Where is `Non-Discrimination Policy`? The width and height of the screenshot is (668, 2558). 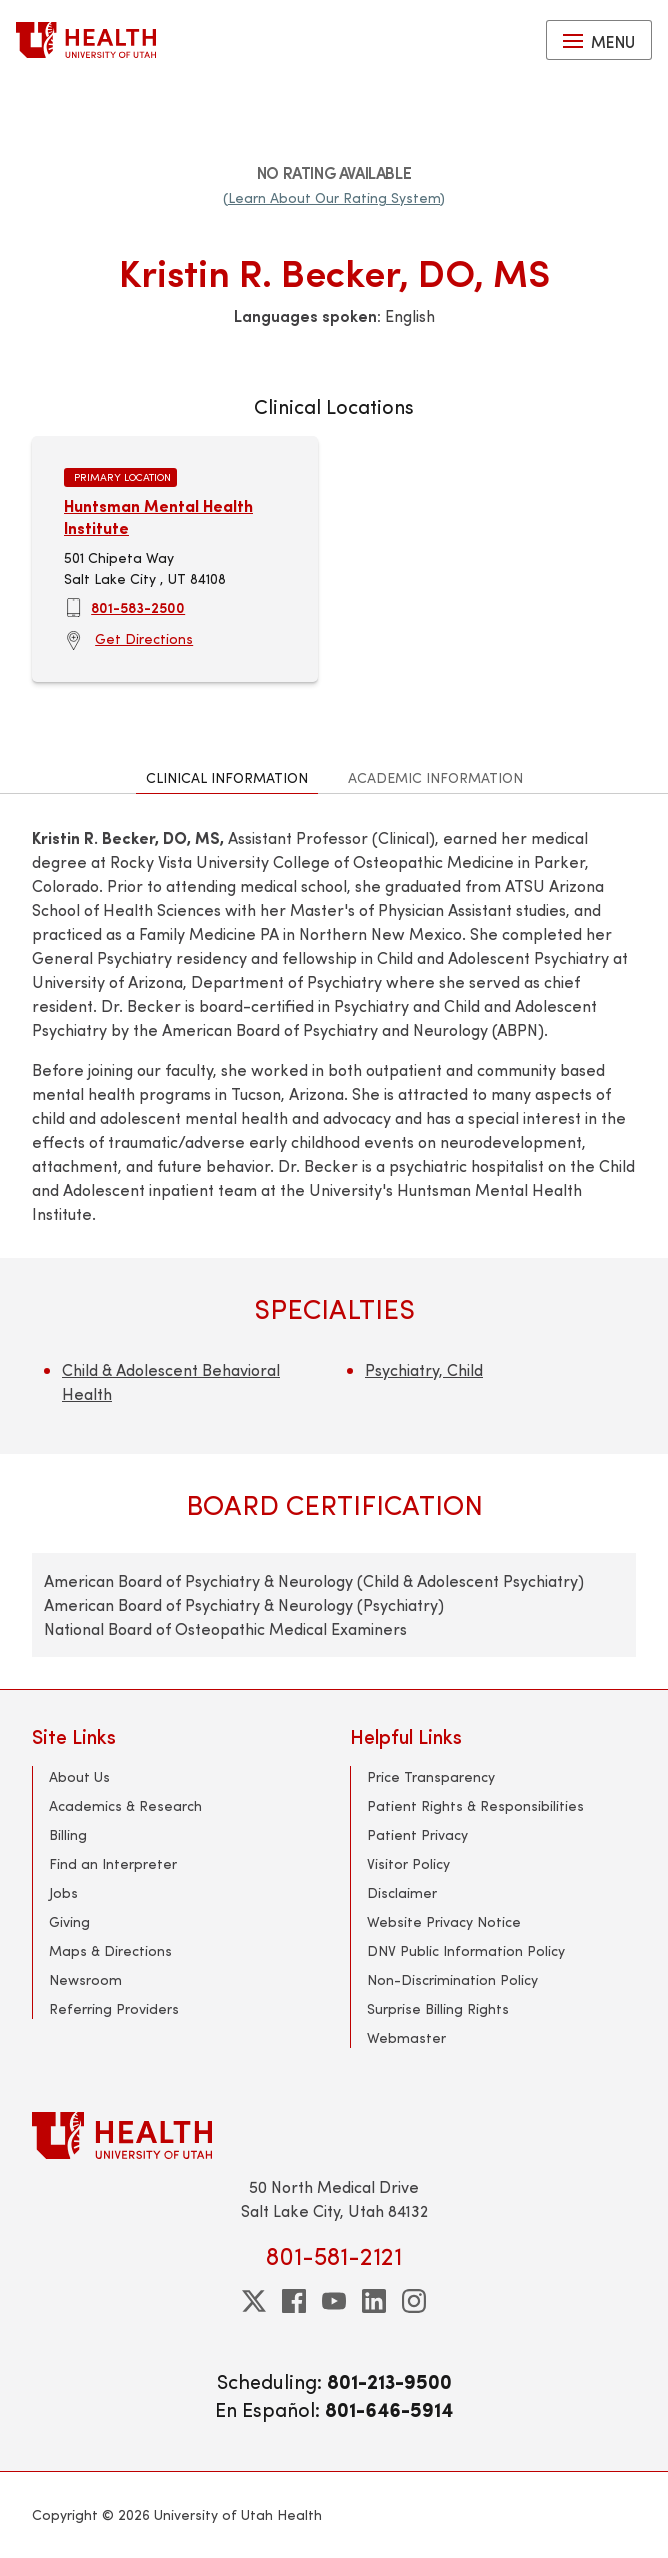
Non-Discrimination Policy is located at coordinates (452, 1979).